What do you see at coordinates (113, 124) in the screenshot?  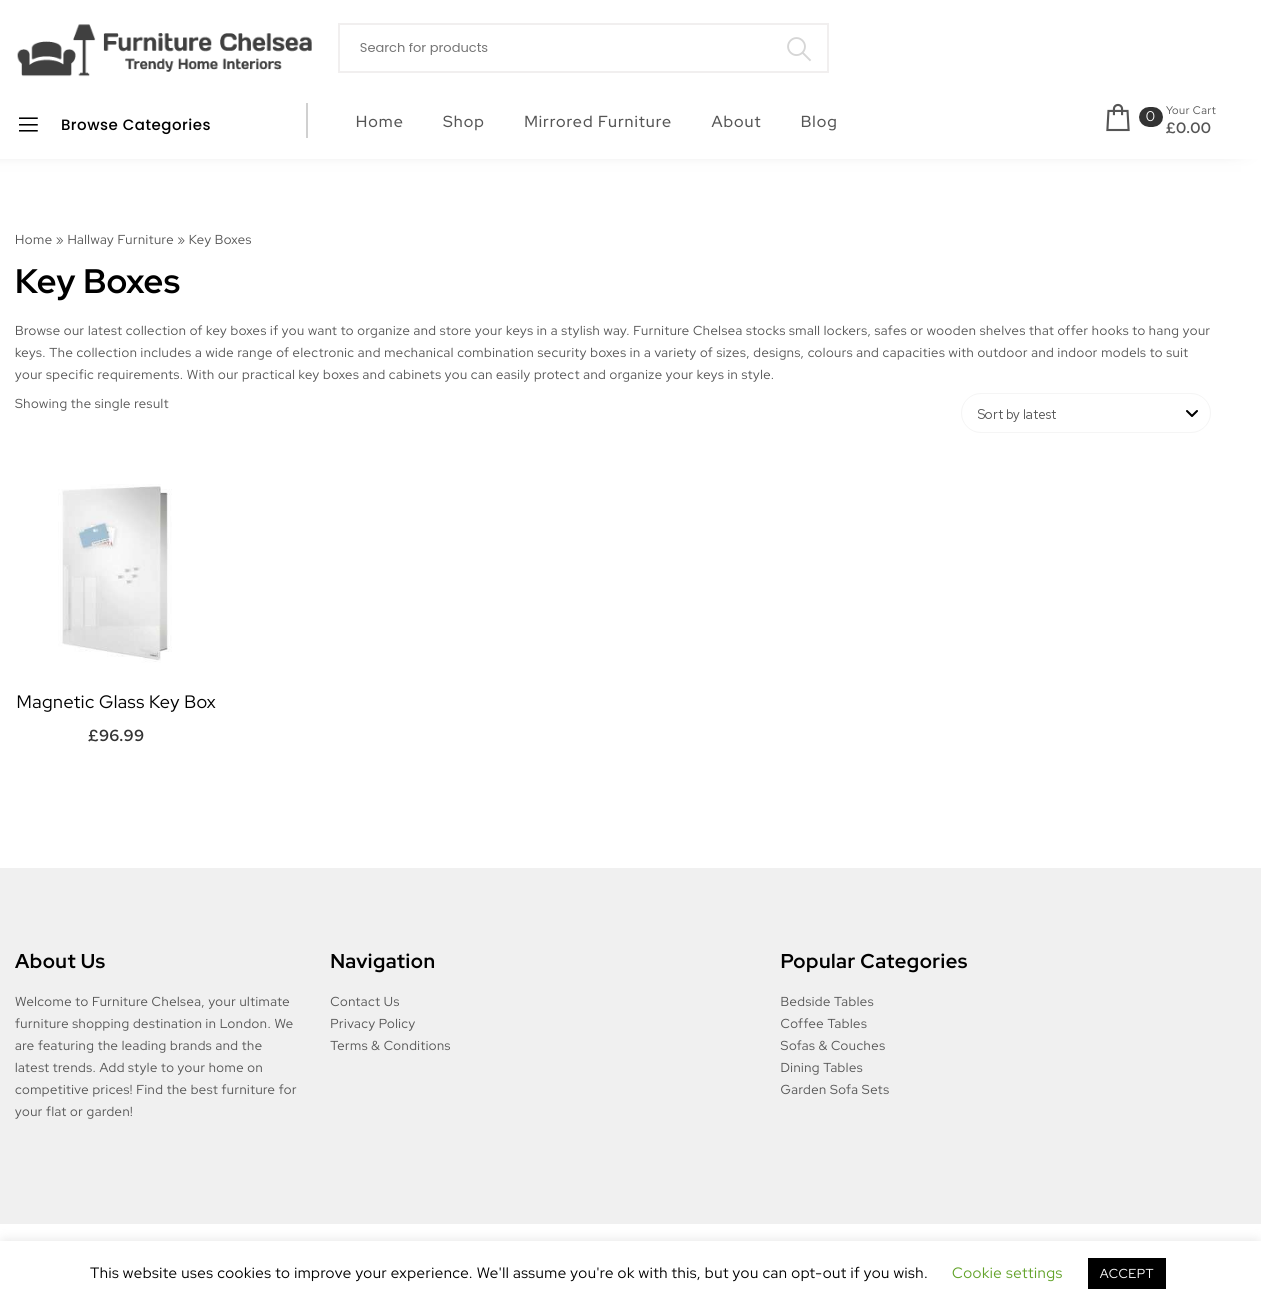 I see `Browse Categories` at bounding box center [113, 124].